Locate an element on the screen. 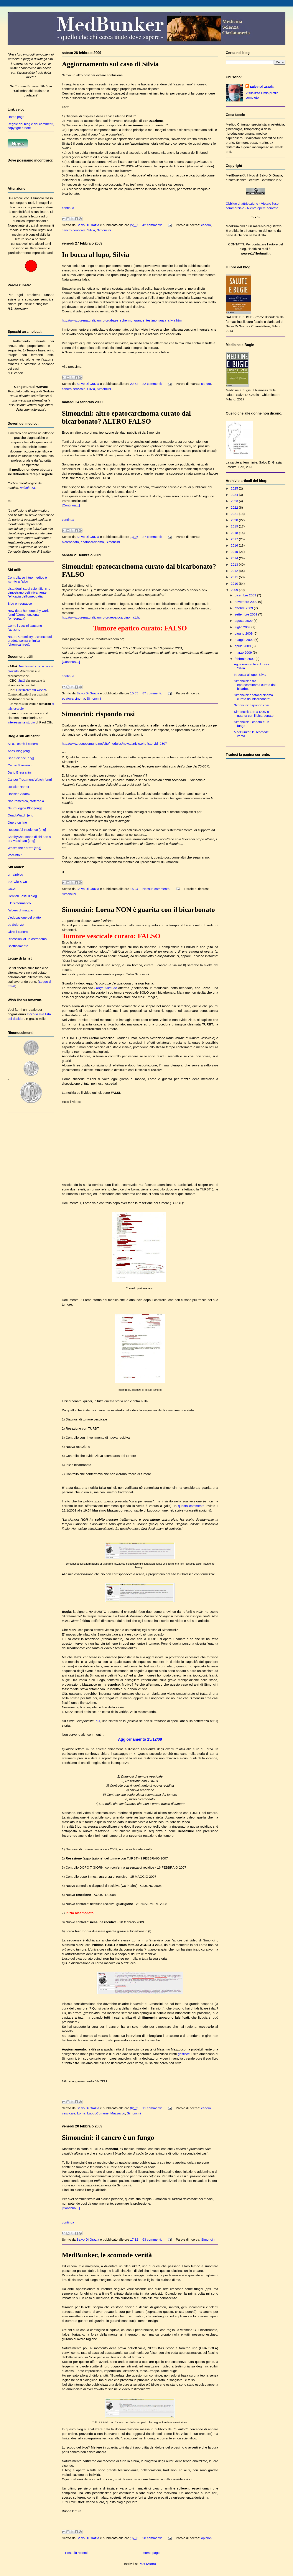 The image size is (293, 2576). 11 commenti: is located at coordinates (152, 2108).